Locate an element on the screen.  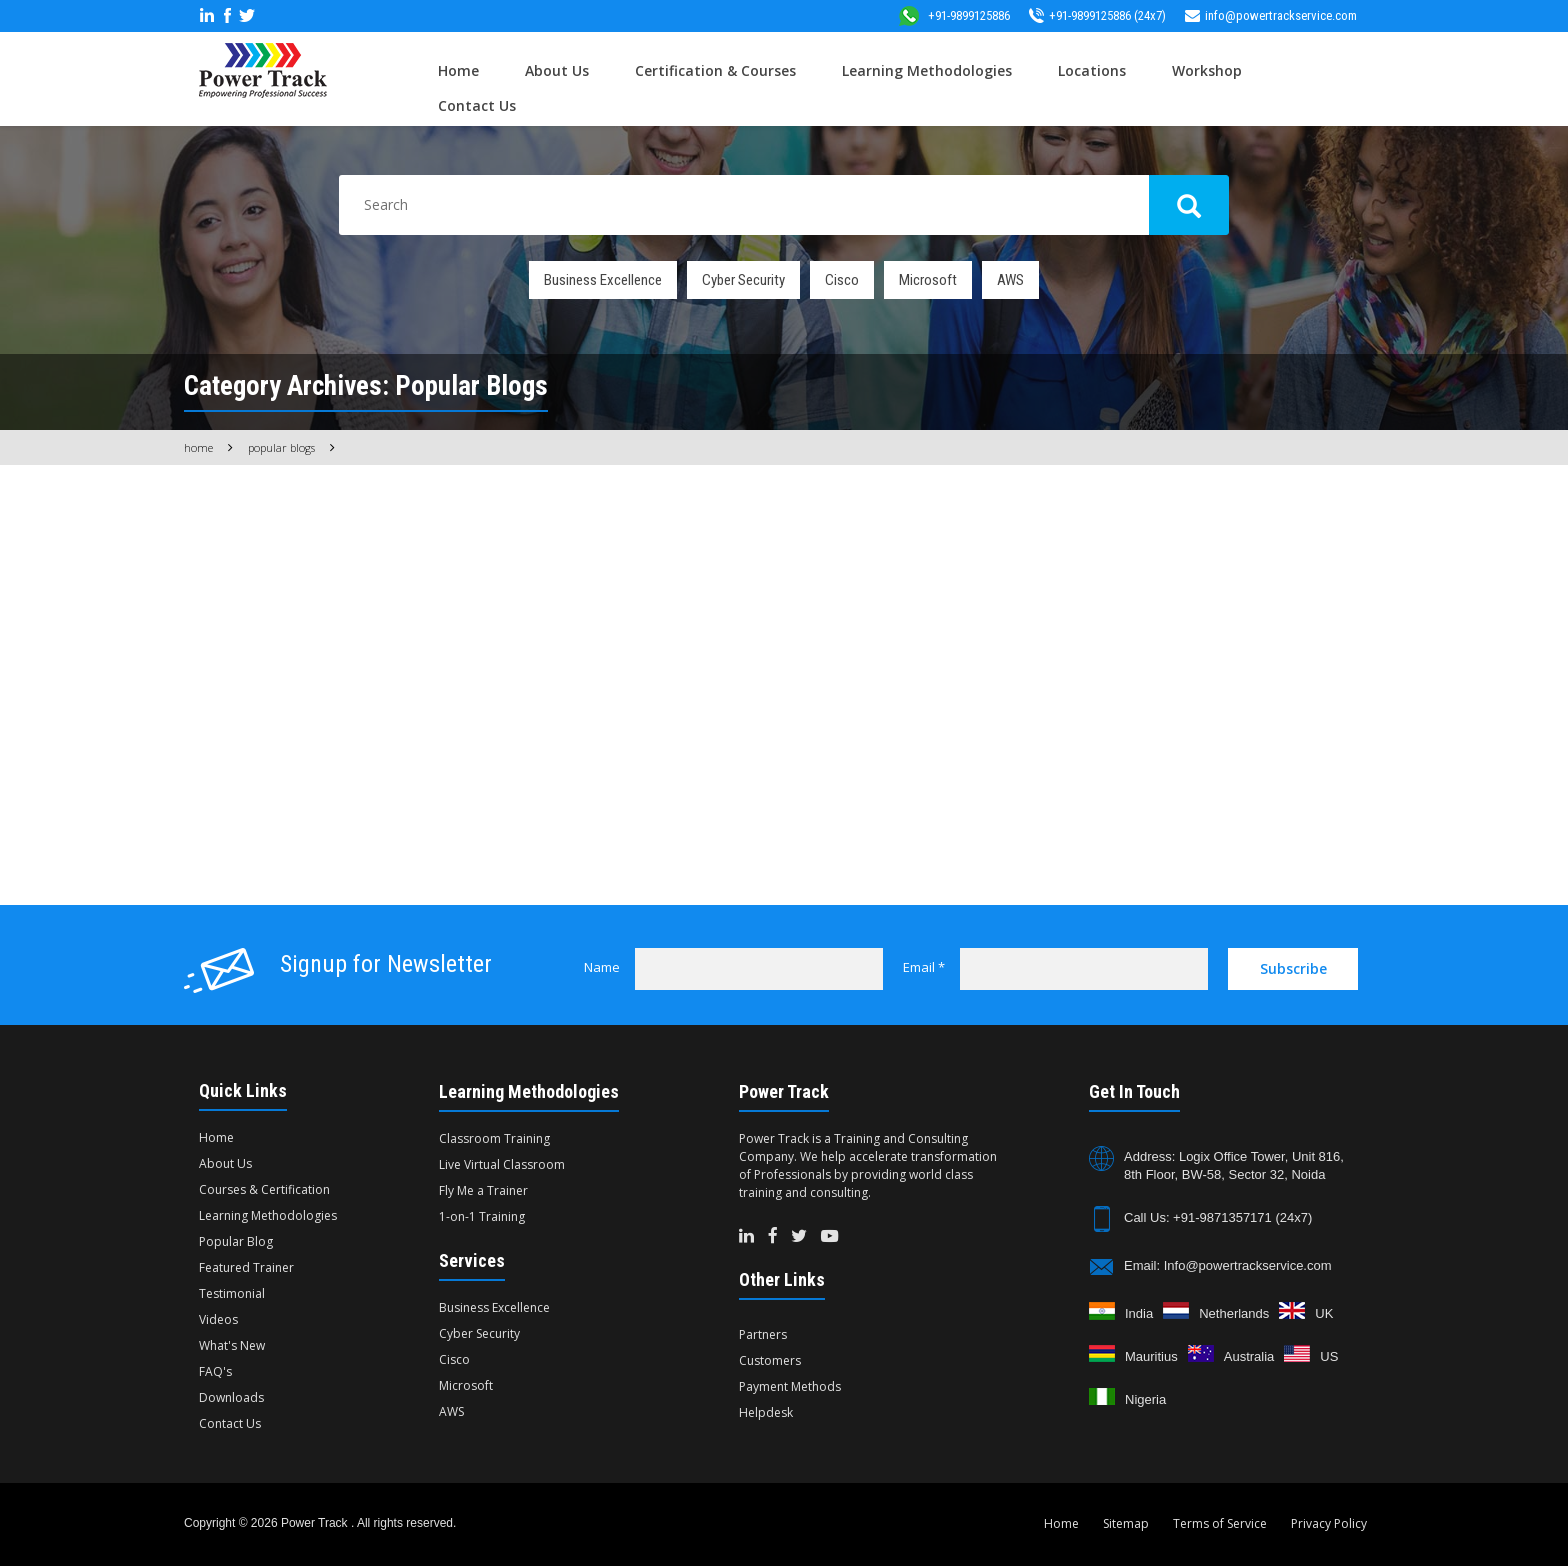
Call Us: +91-9871357171 (24x7) is located at coordinates (1218, 1217).